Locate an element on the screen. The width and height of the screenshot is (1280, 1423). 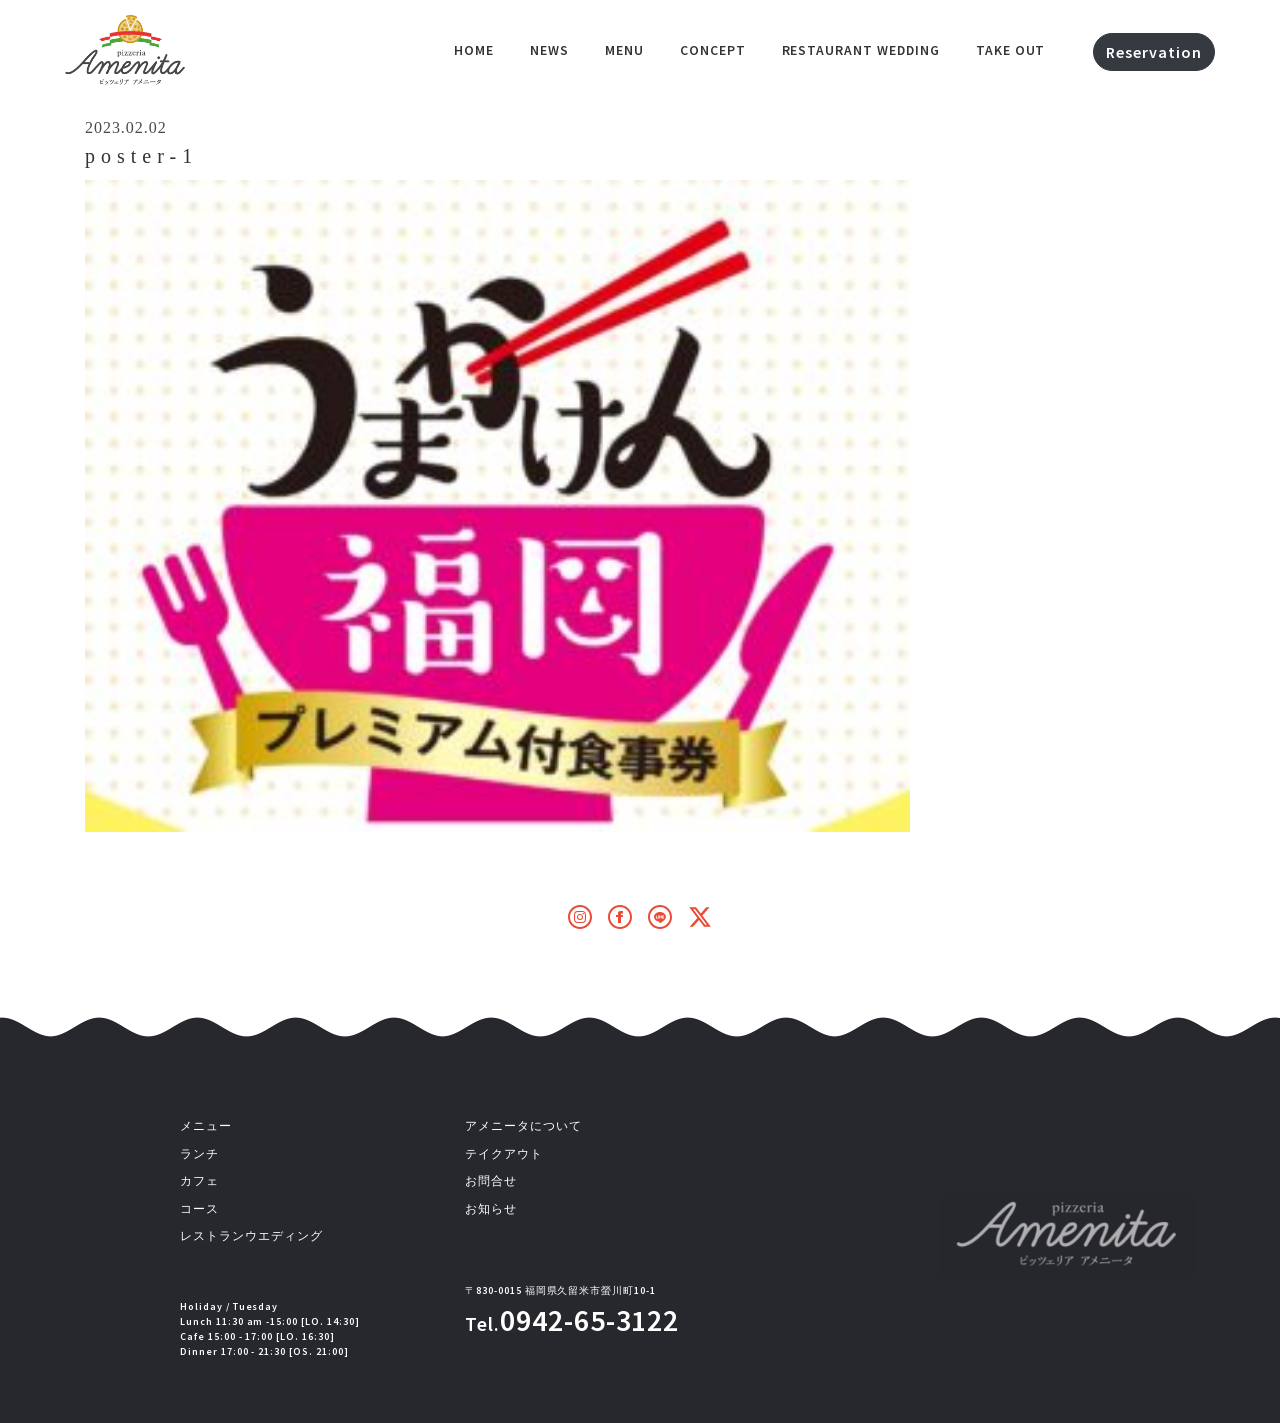
Take out is located at coordinates (1011, 50).